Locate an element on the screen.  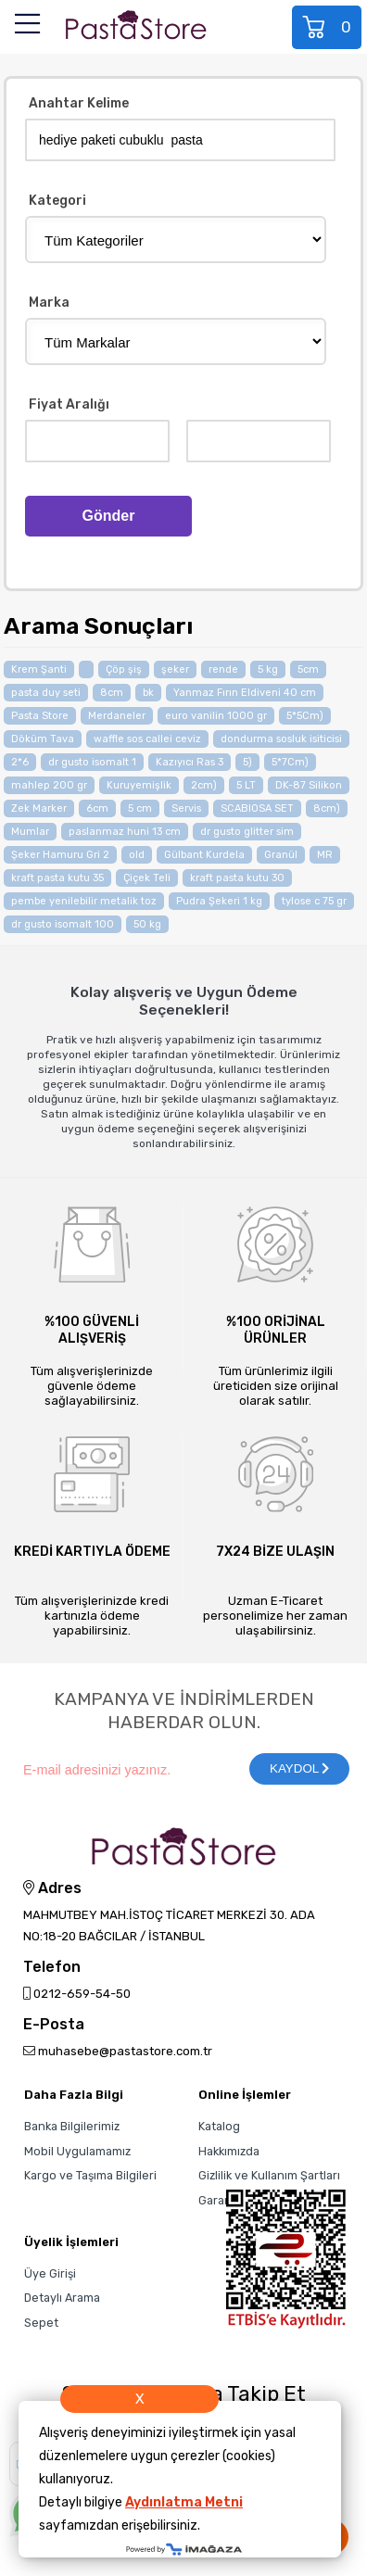
SCABIOSA SET is located at coordinates (257, 808).